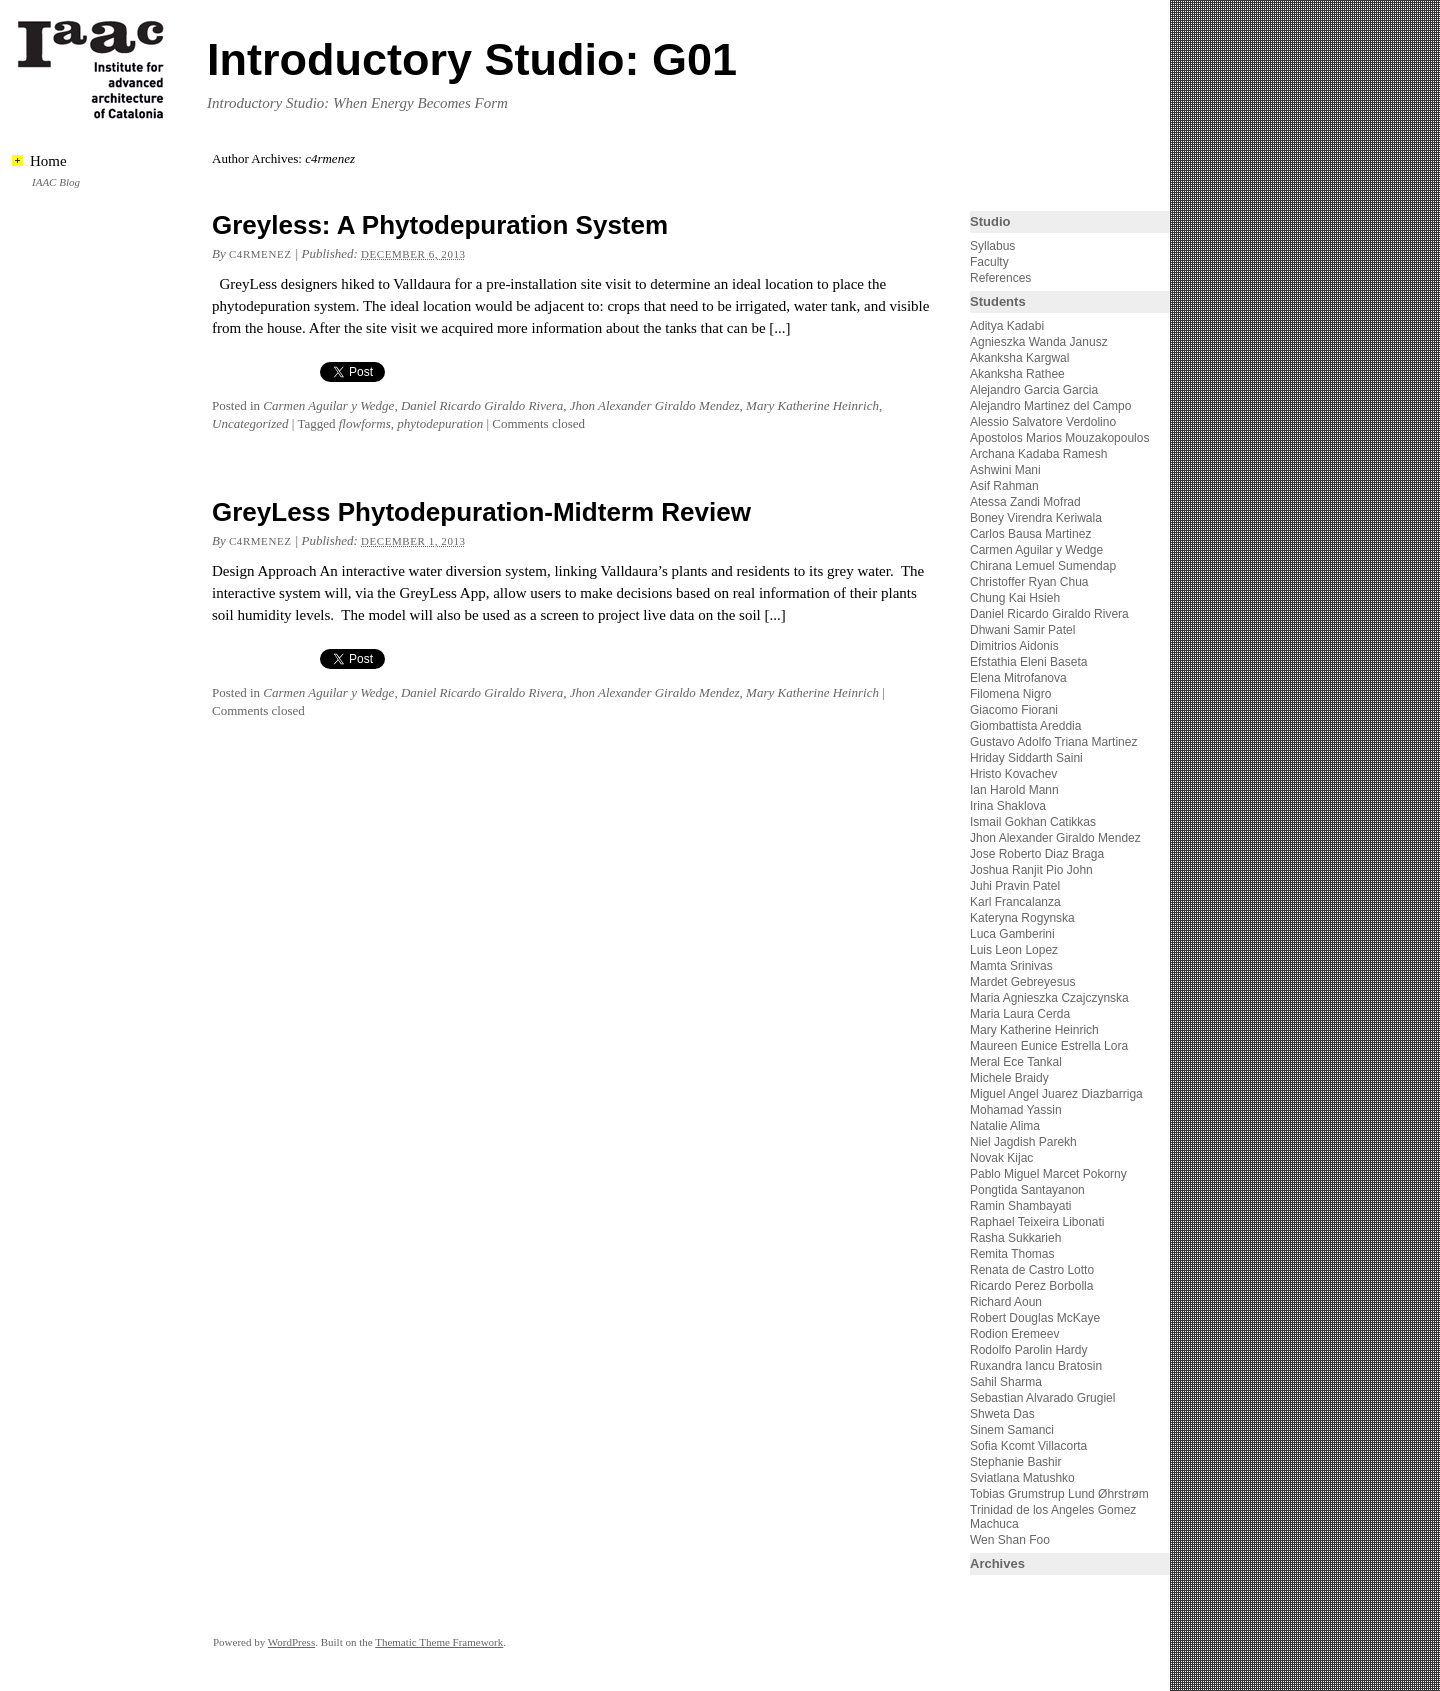  Describe the element at coordinates (1022, 982) in the screenshot. I see `Mardet Gebreyesus` at that location.